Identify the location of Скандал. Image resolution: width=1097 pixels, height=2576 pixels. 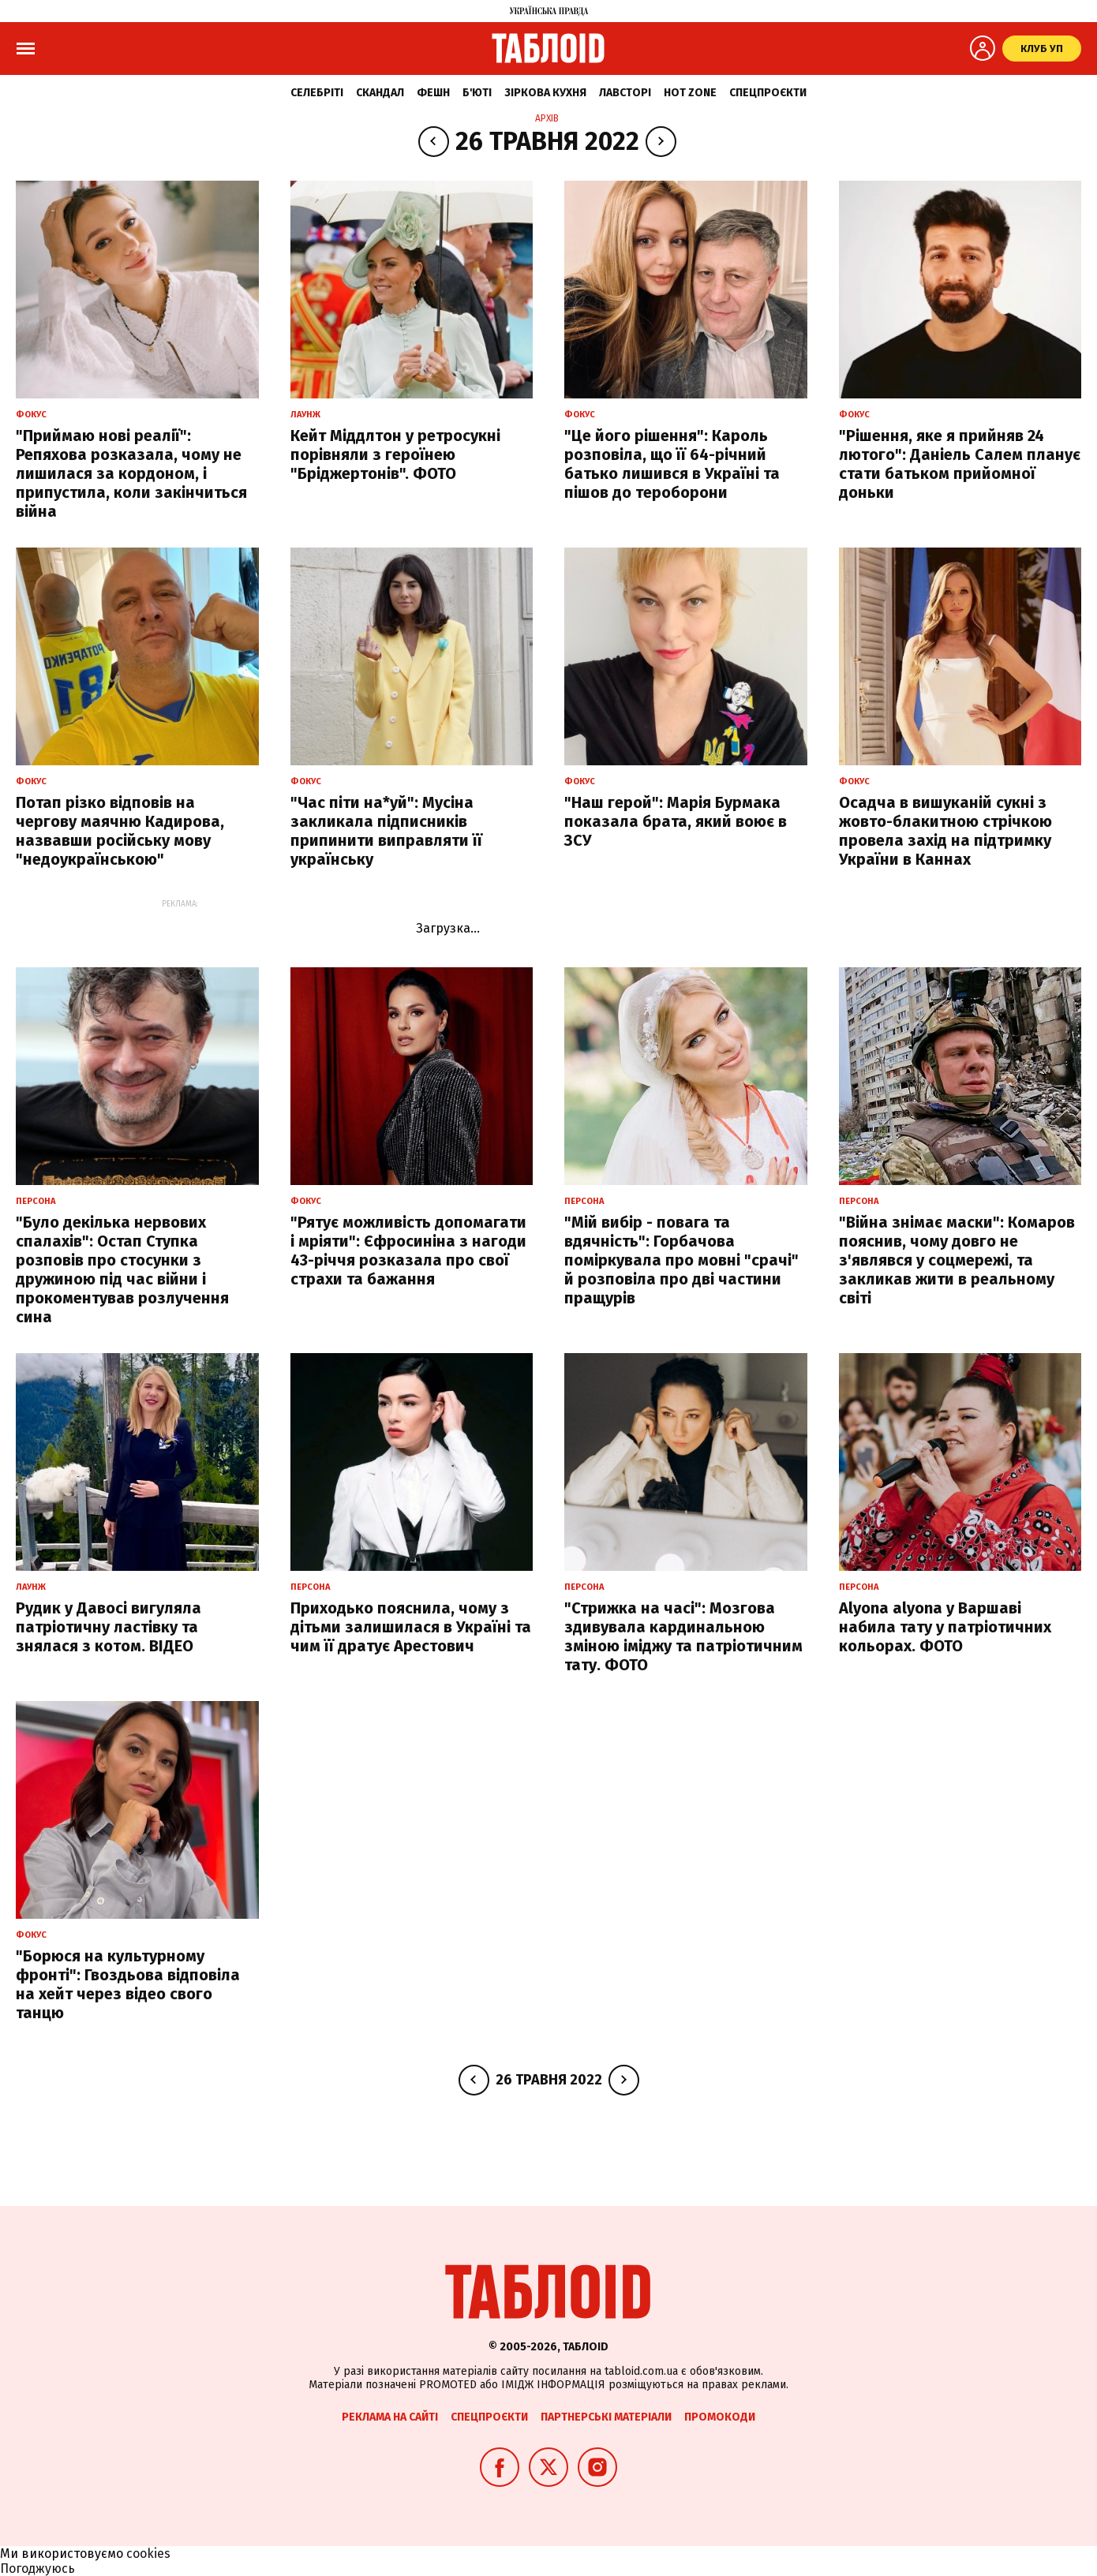
(380, 92).